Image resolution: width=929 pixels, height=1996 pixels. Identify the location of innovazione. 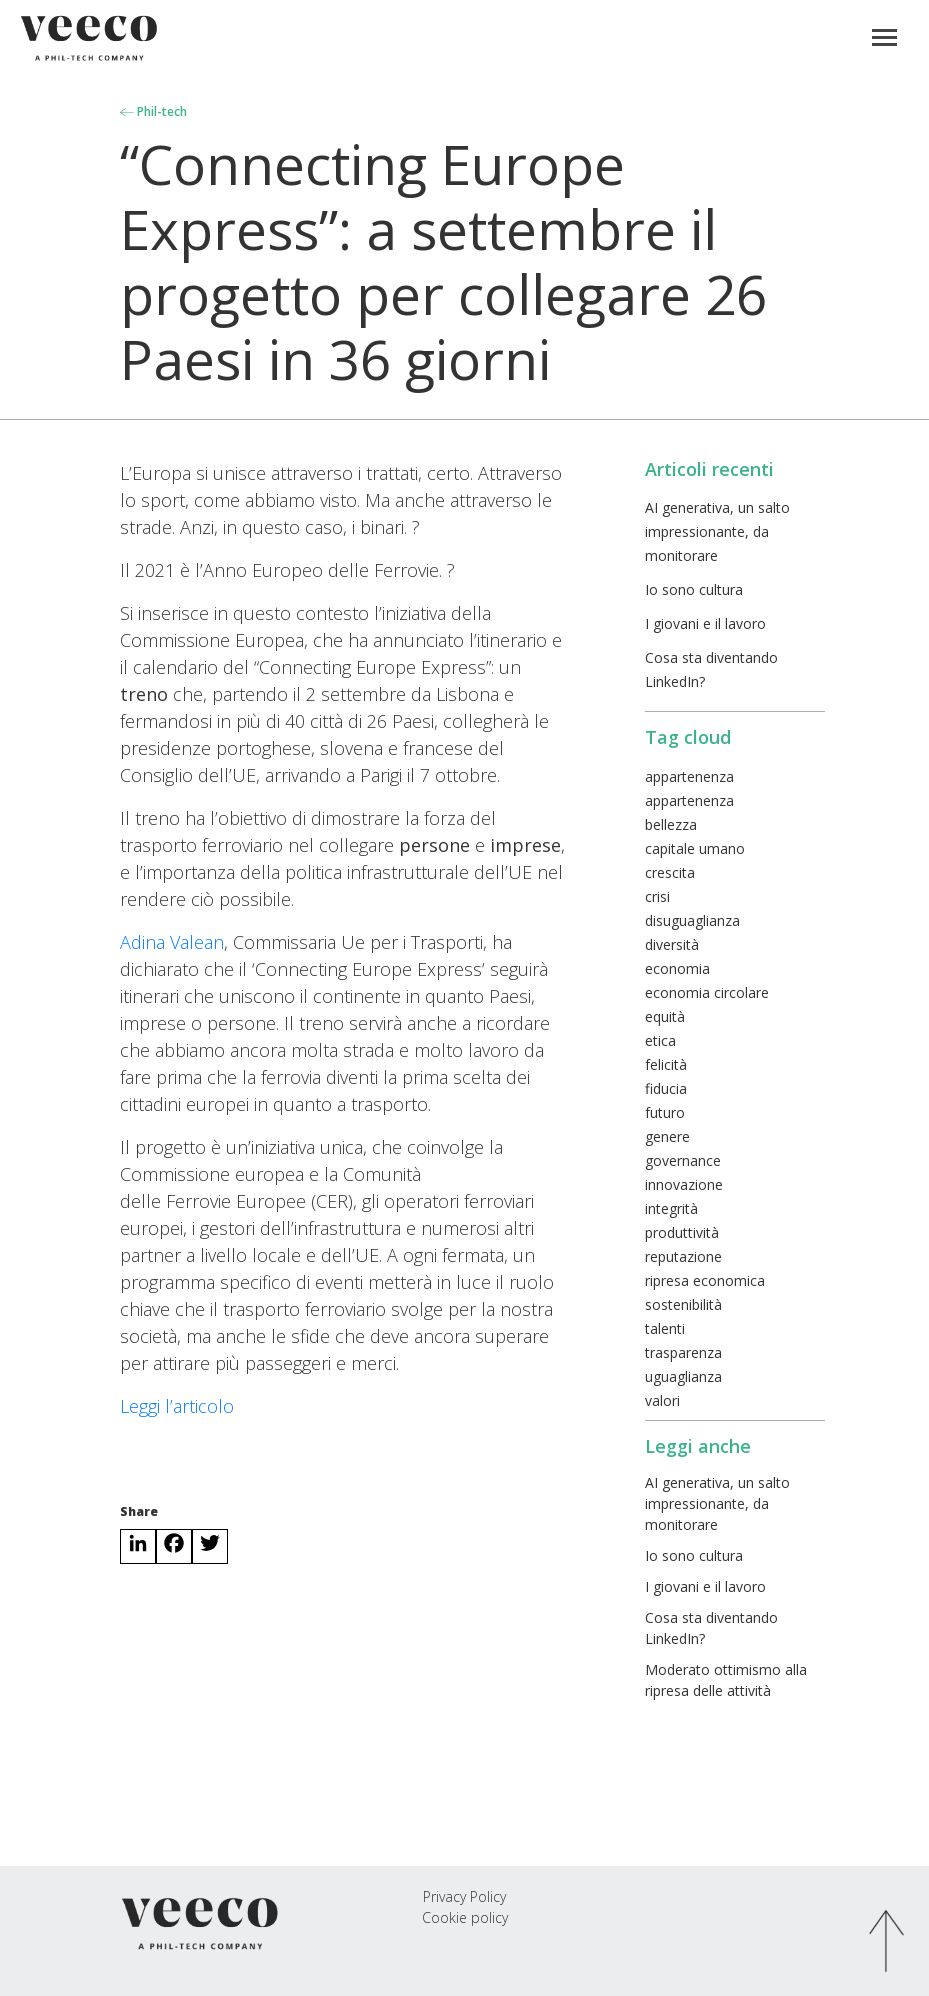
(684, 1184).